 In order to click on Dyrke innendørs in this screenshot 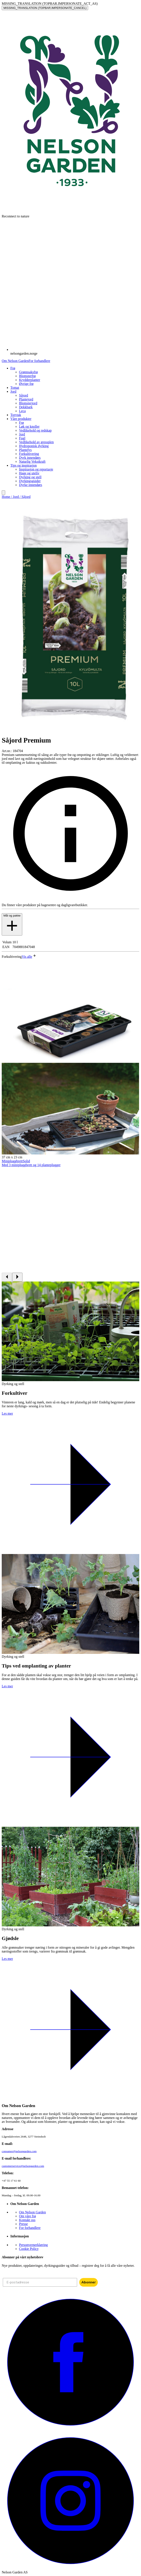, I will do `click(30, 485)`.